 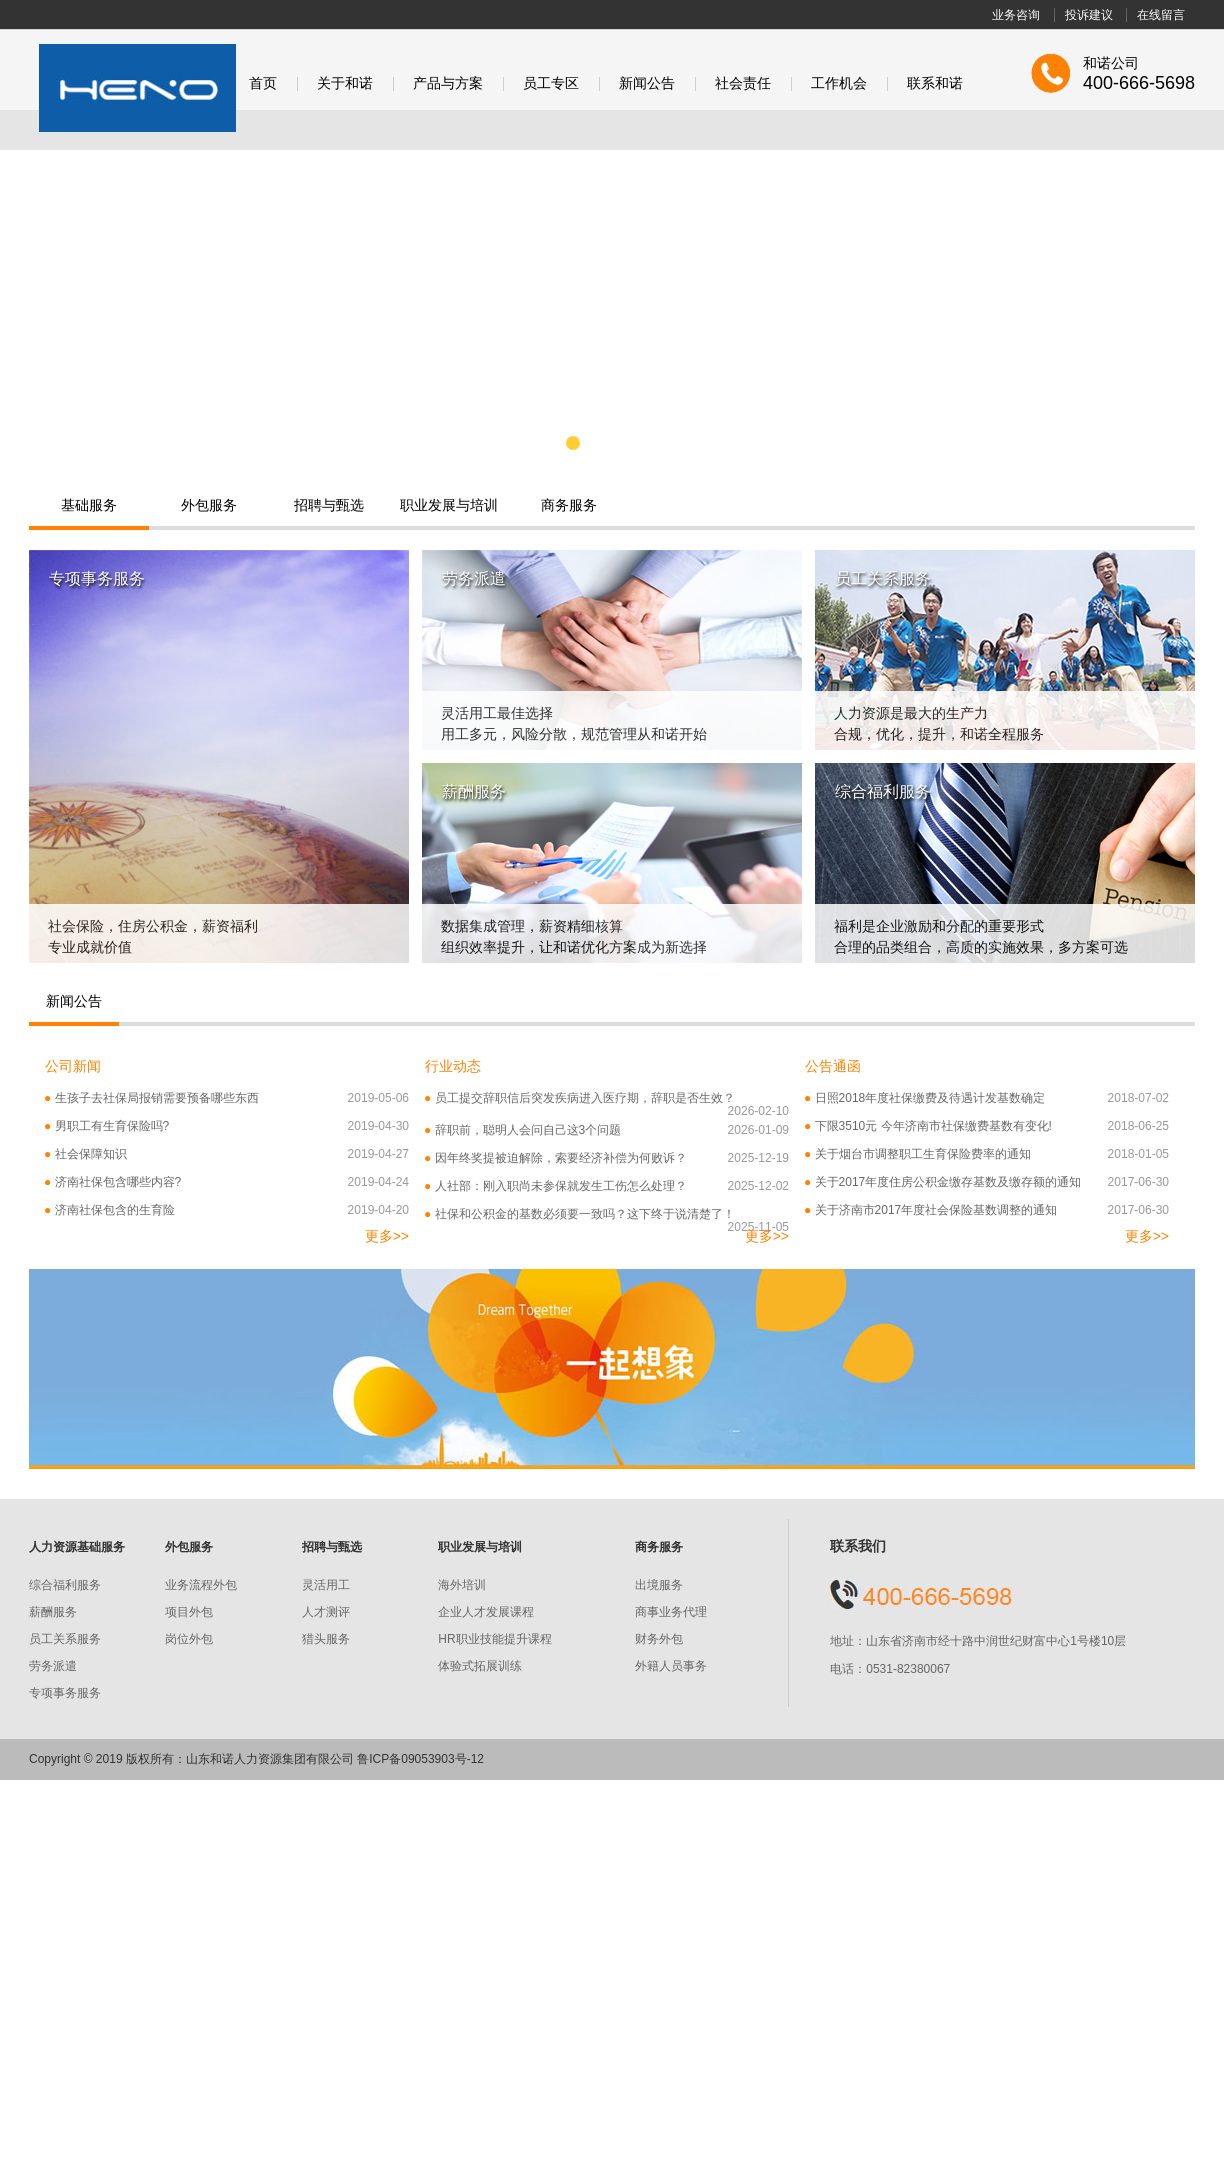 I want to click on 员工专区, so click(x=551, y=83).